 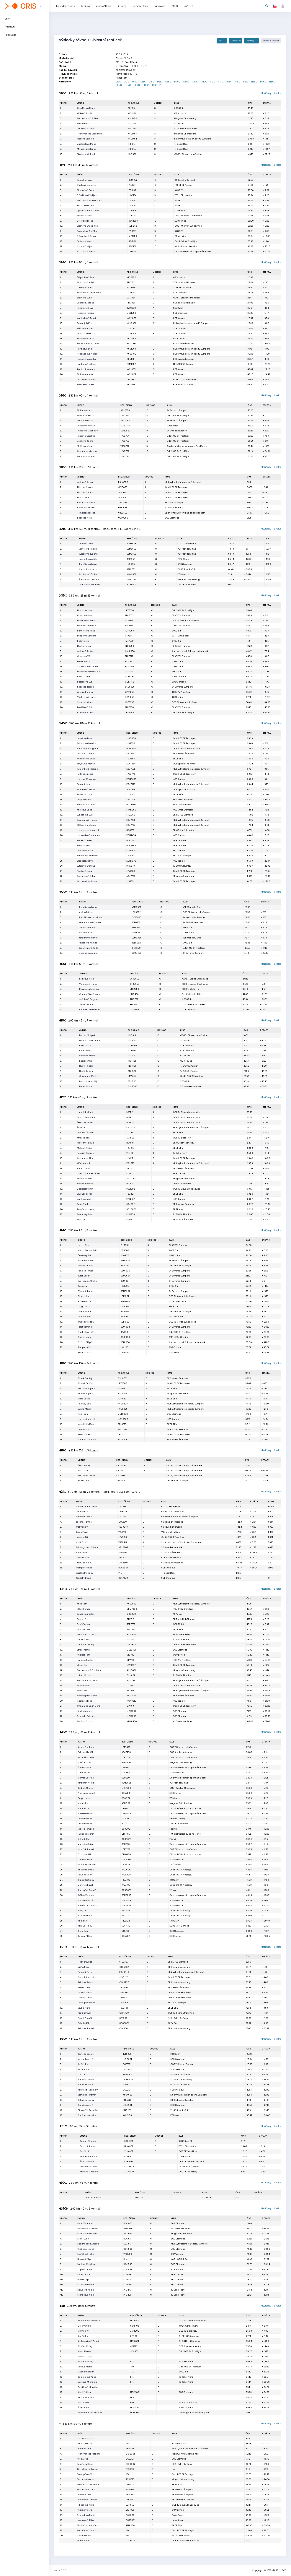 I want to click on JPV6773, so click(x=130, y=773).